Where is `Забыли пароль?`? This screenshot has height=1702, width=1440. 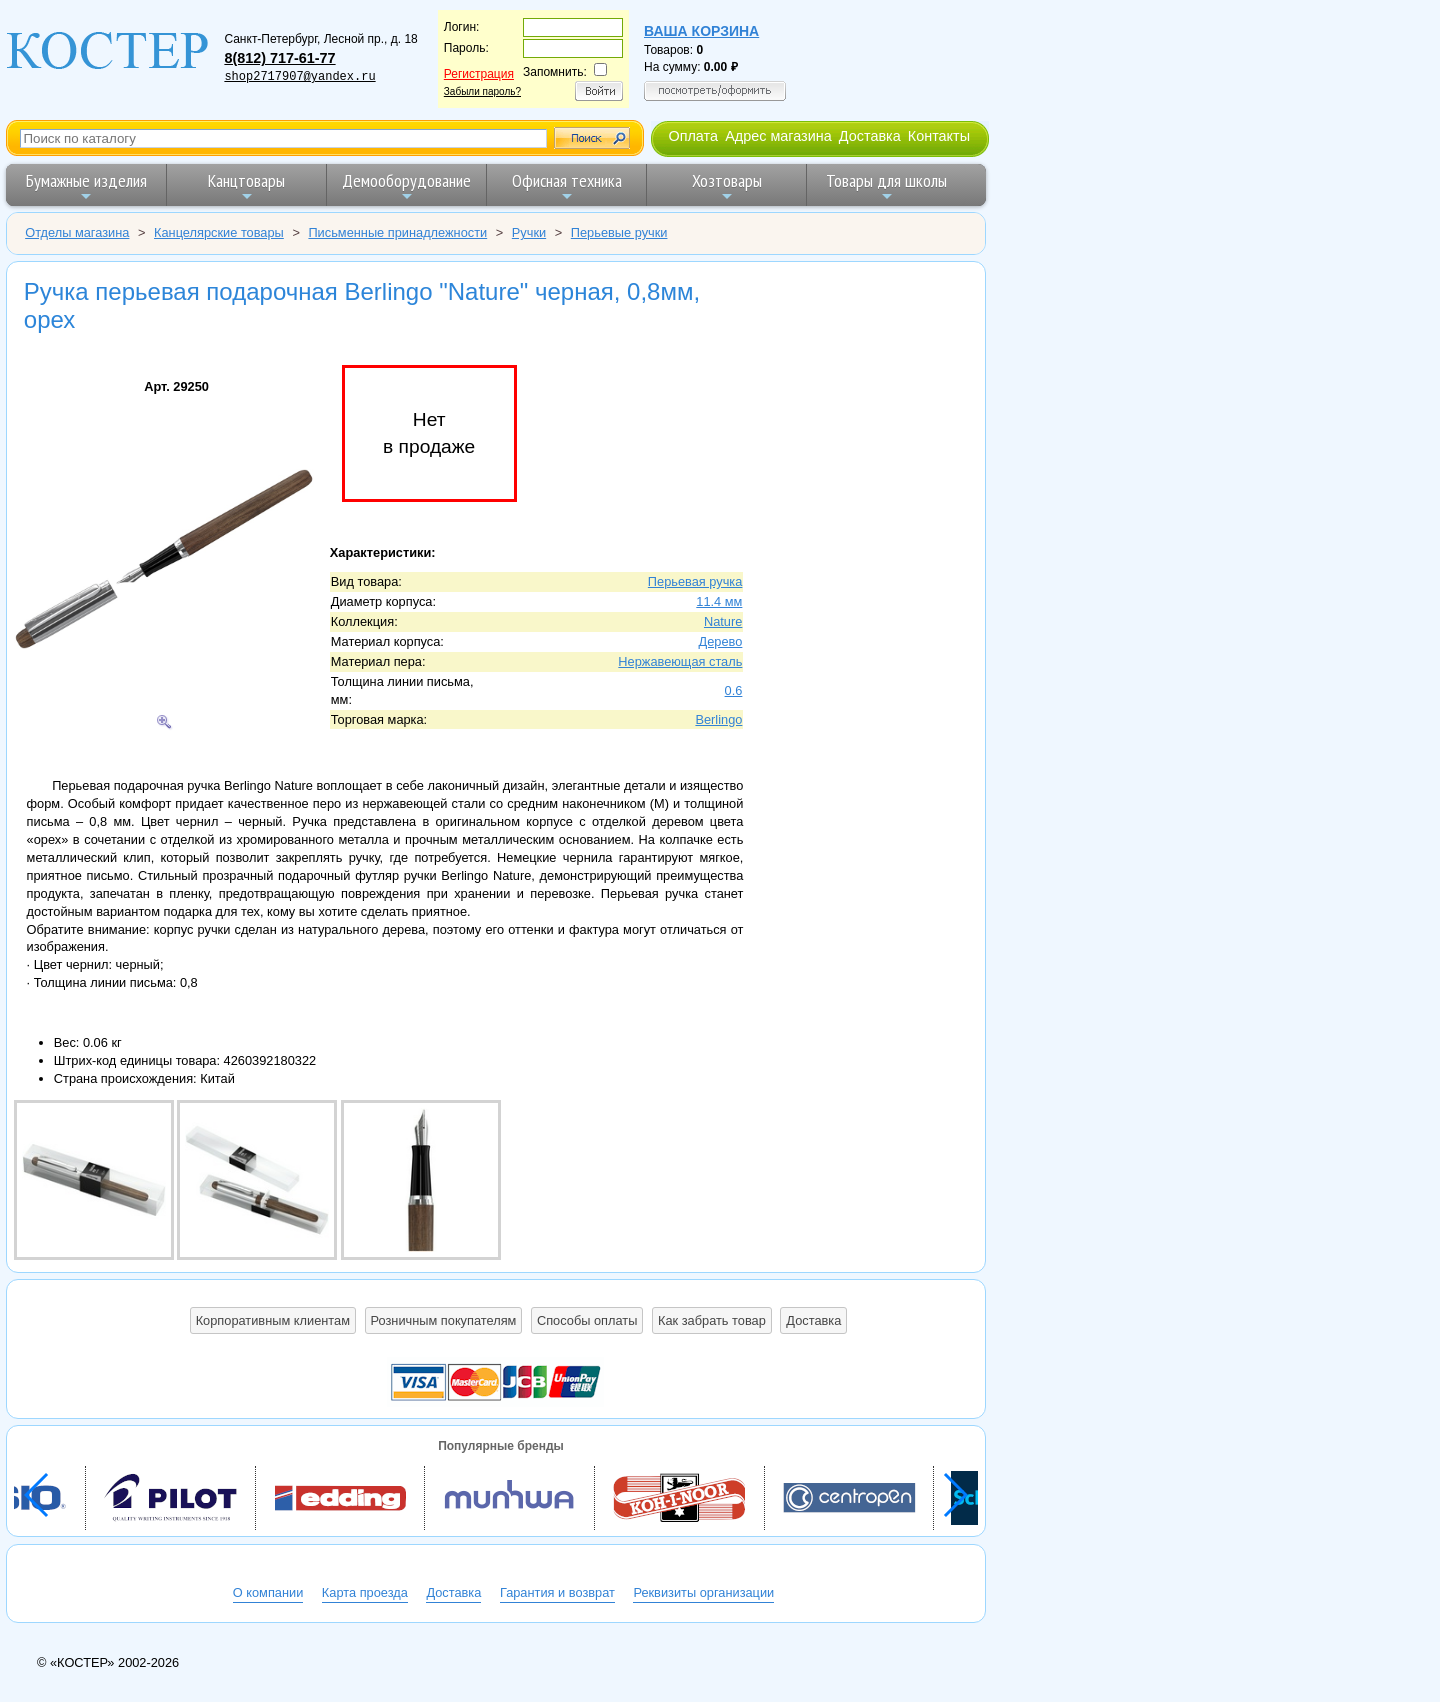 Забыли пароль? is located at coordinates (482, 91).